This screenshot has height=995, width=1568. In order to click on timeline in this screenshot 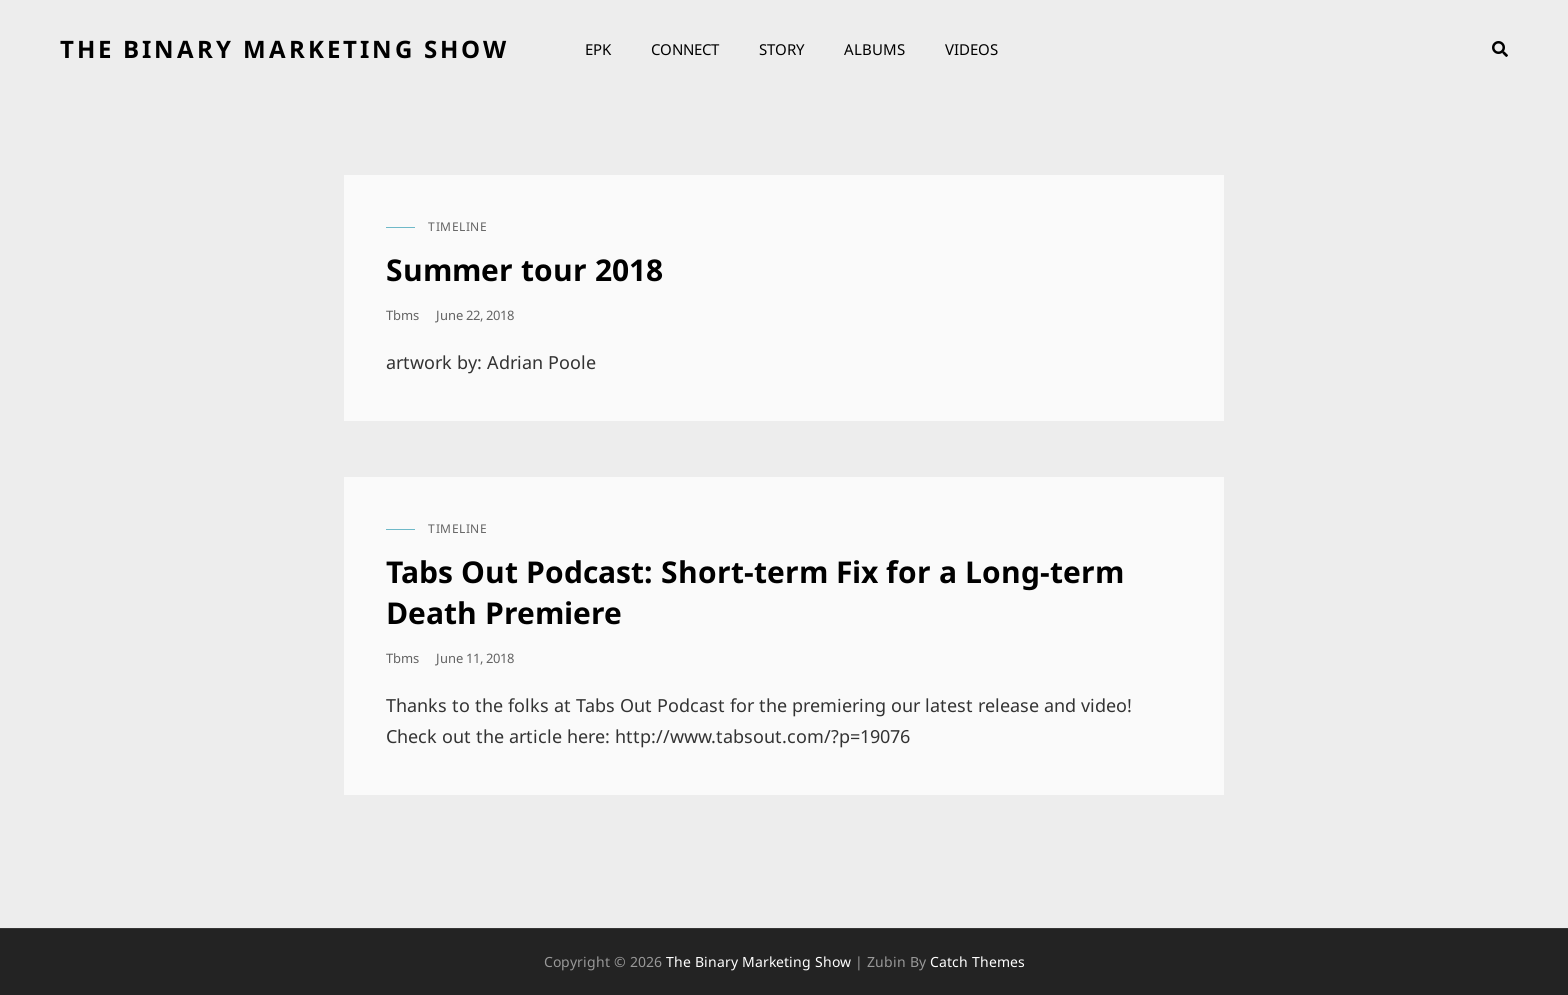, I will do `click(457, 226)`.